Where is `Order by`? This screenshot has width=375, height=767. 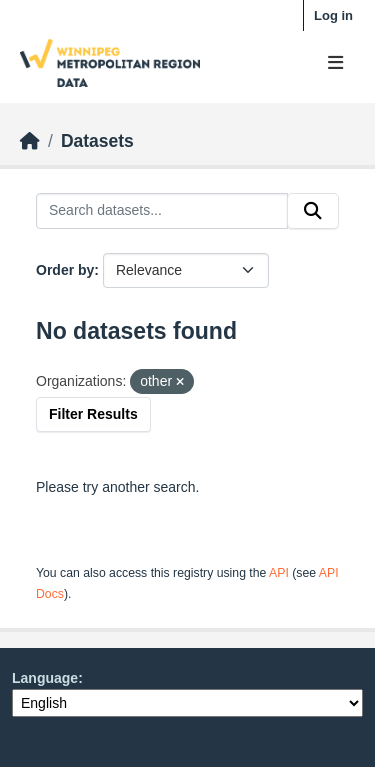
Order by is located at coordinates (65, 270).